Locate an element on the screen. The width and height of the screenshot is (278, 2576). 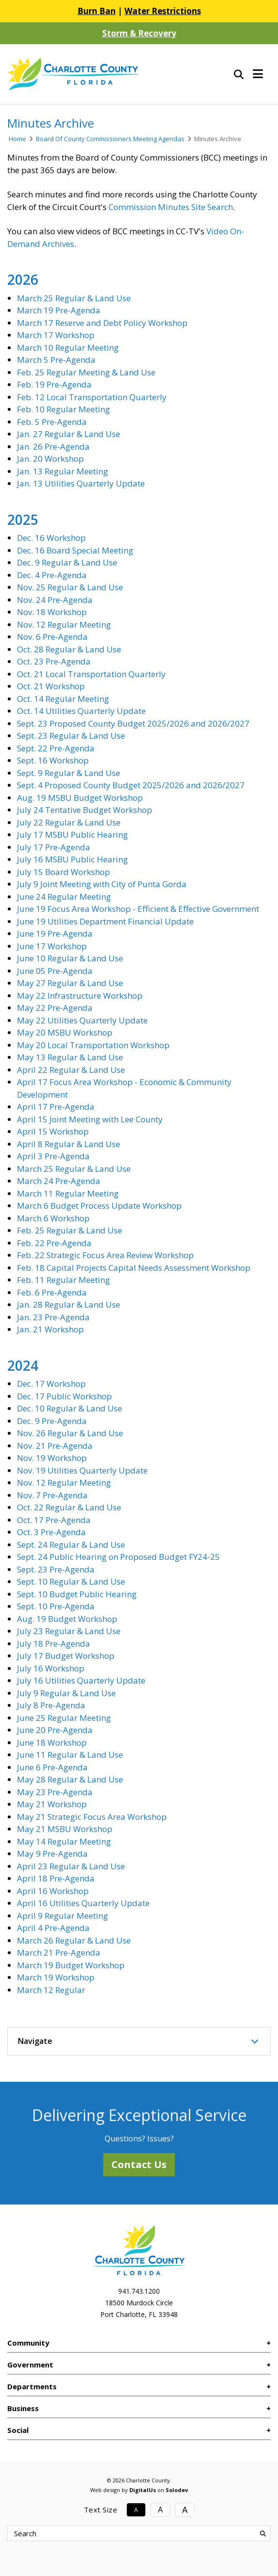
Feb. 12 Local Transportation Quarterly is located at coordinates (92, 397).